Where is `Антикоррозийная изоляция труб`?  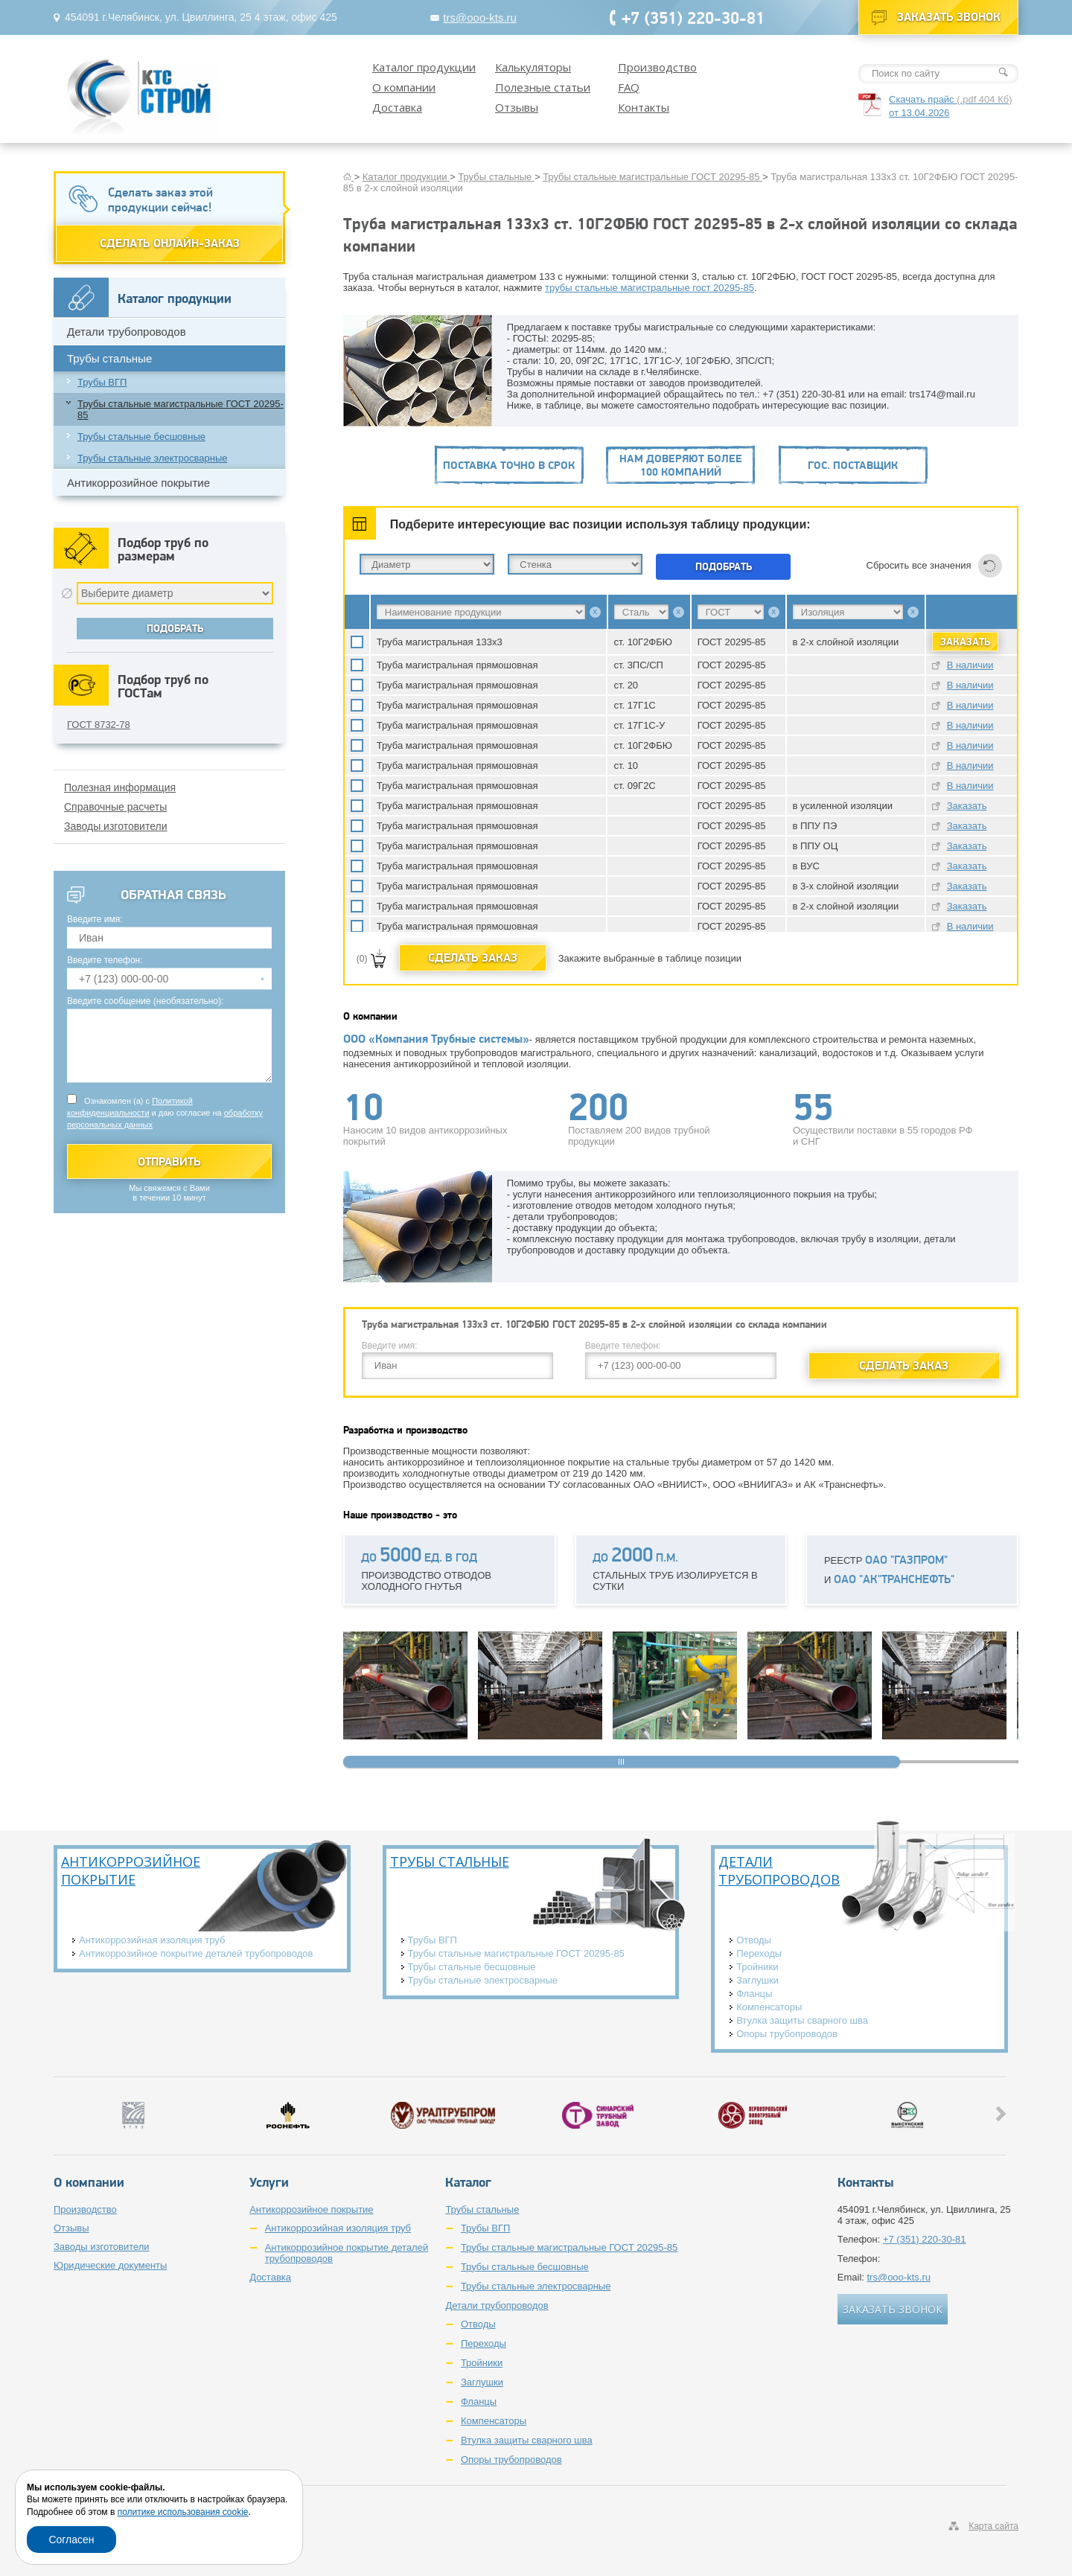 Антикоррозийная изоляция труб is located at coordinates (152, 1940).